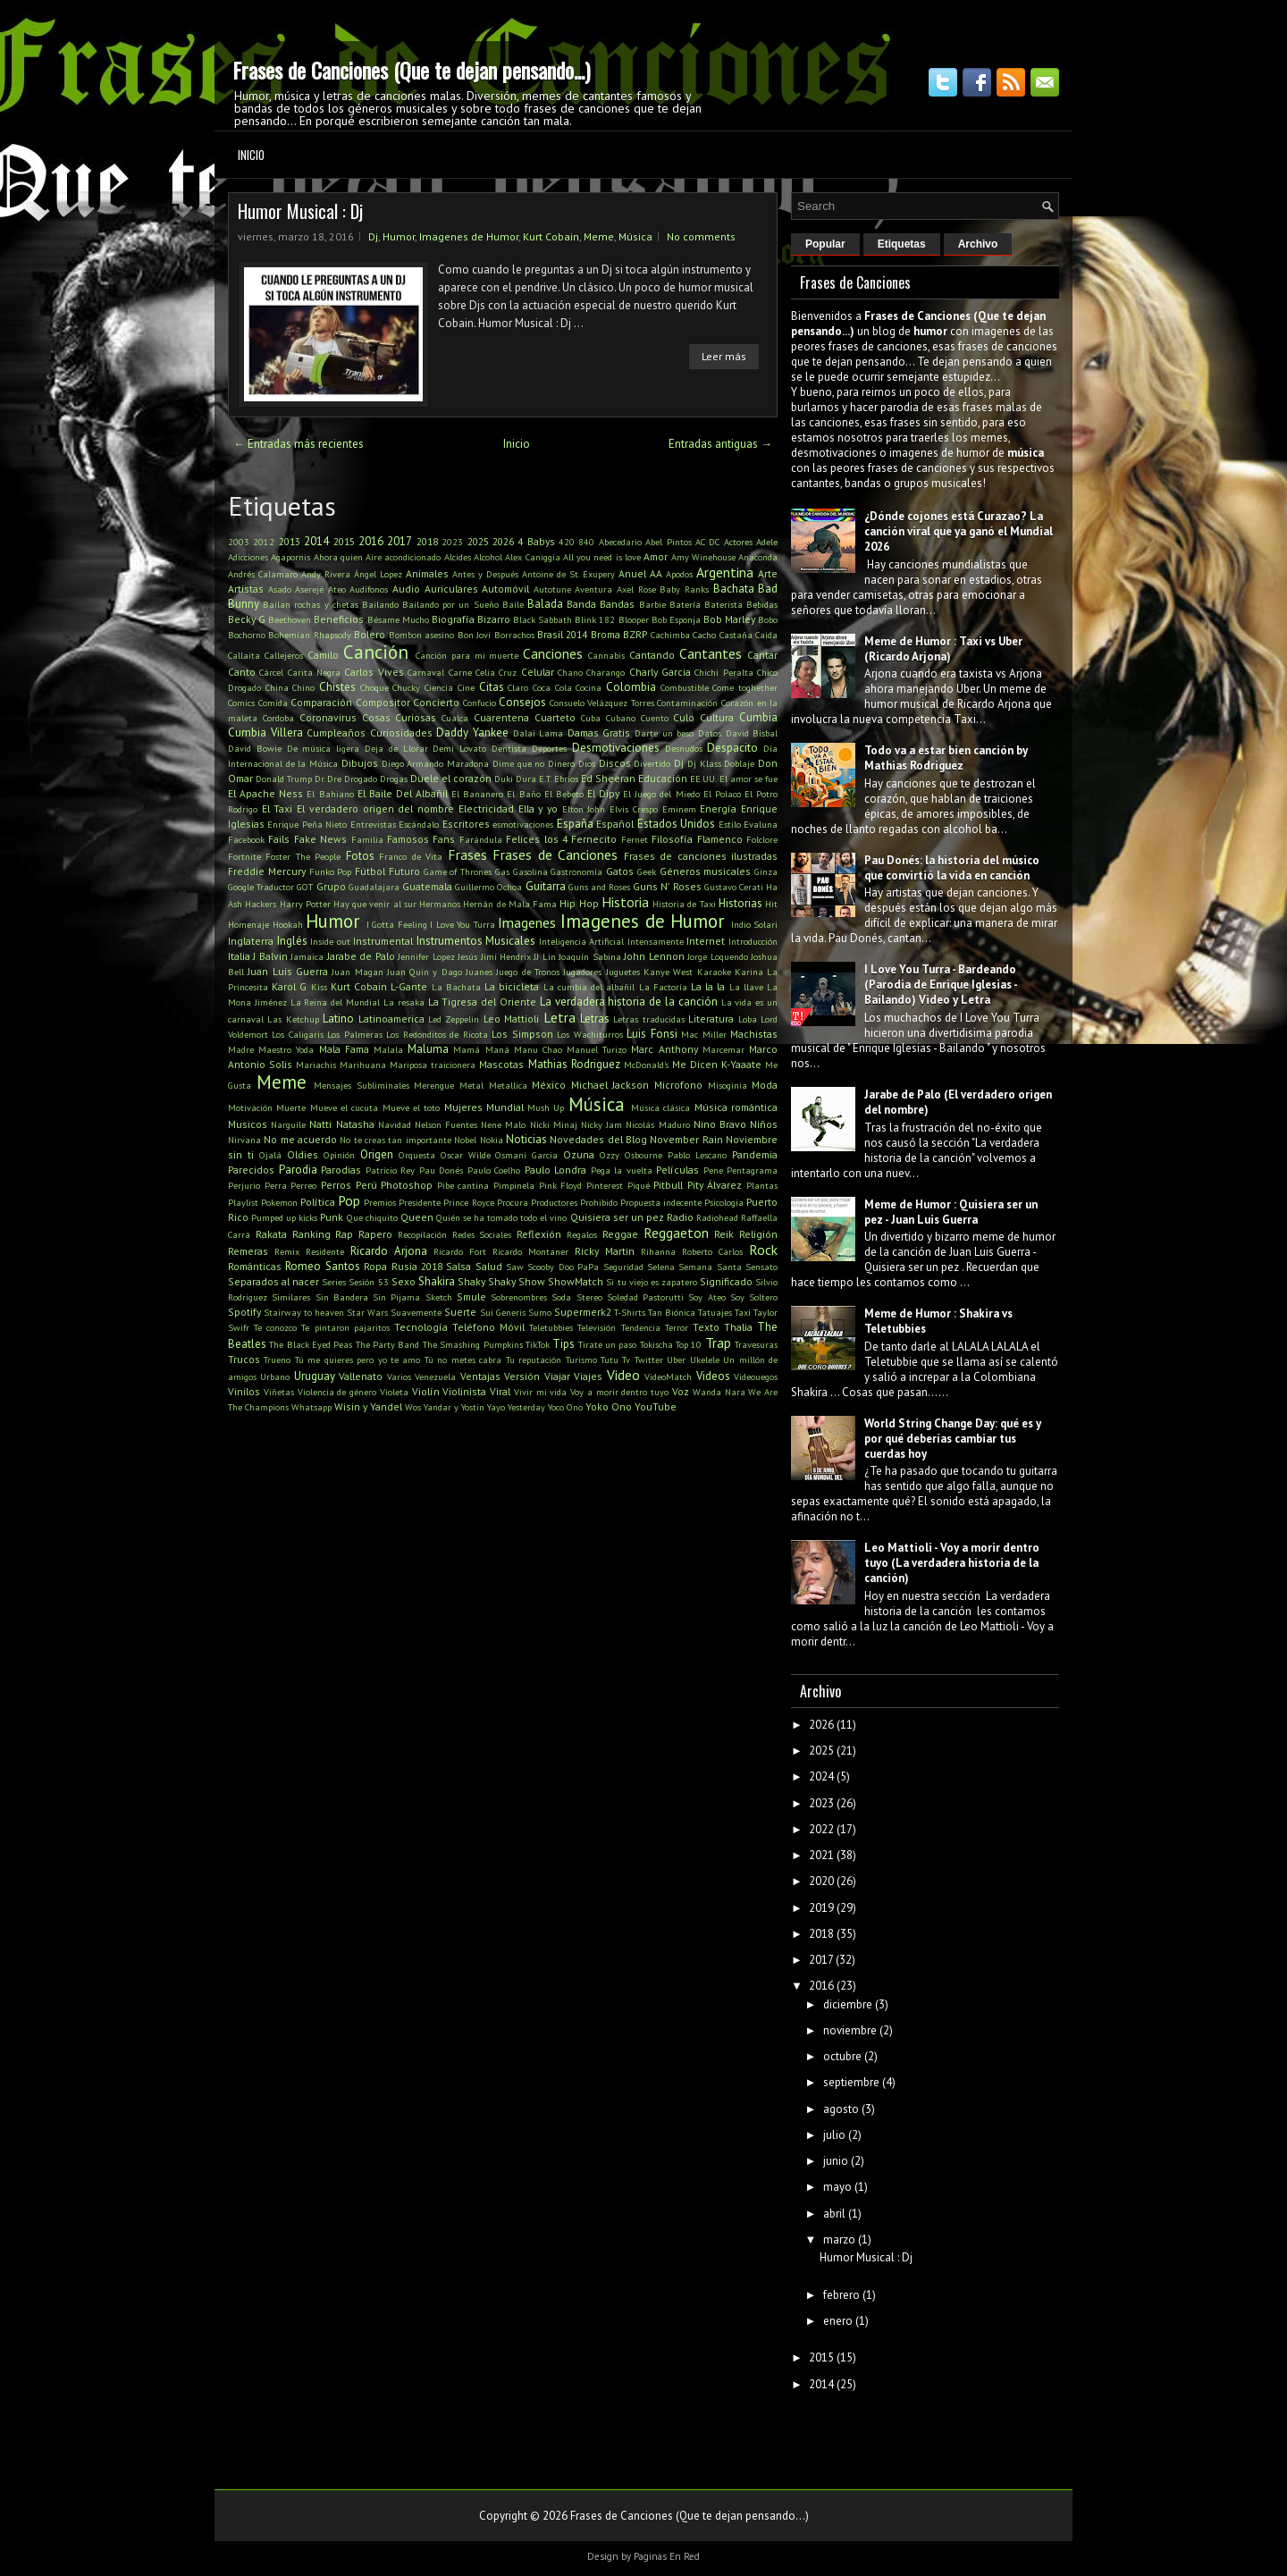 This screenshot has width=1287, height=2576. Describe the element at coordinates (553, 1124) in the screenshot. I see `Nicki Minaj` at that location.